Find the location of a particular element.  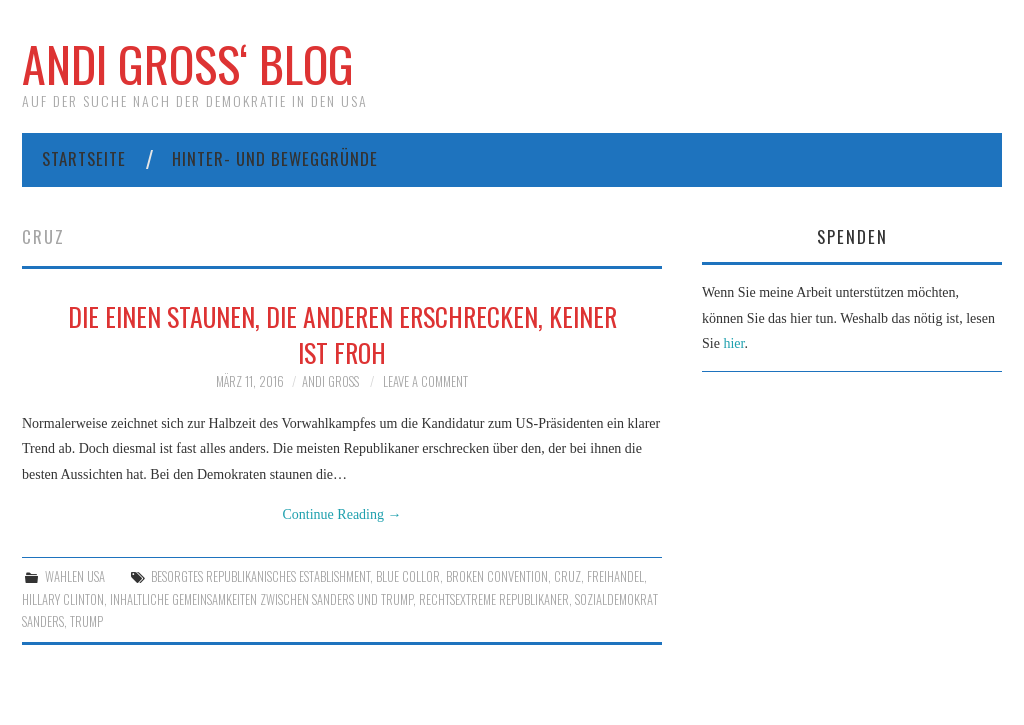

inhaltliche Gemeinsamkeiten zwischen Sanders und Trump is located at coordinates (261, 599).